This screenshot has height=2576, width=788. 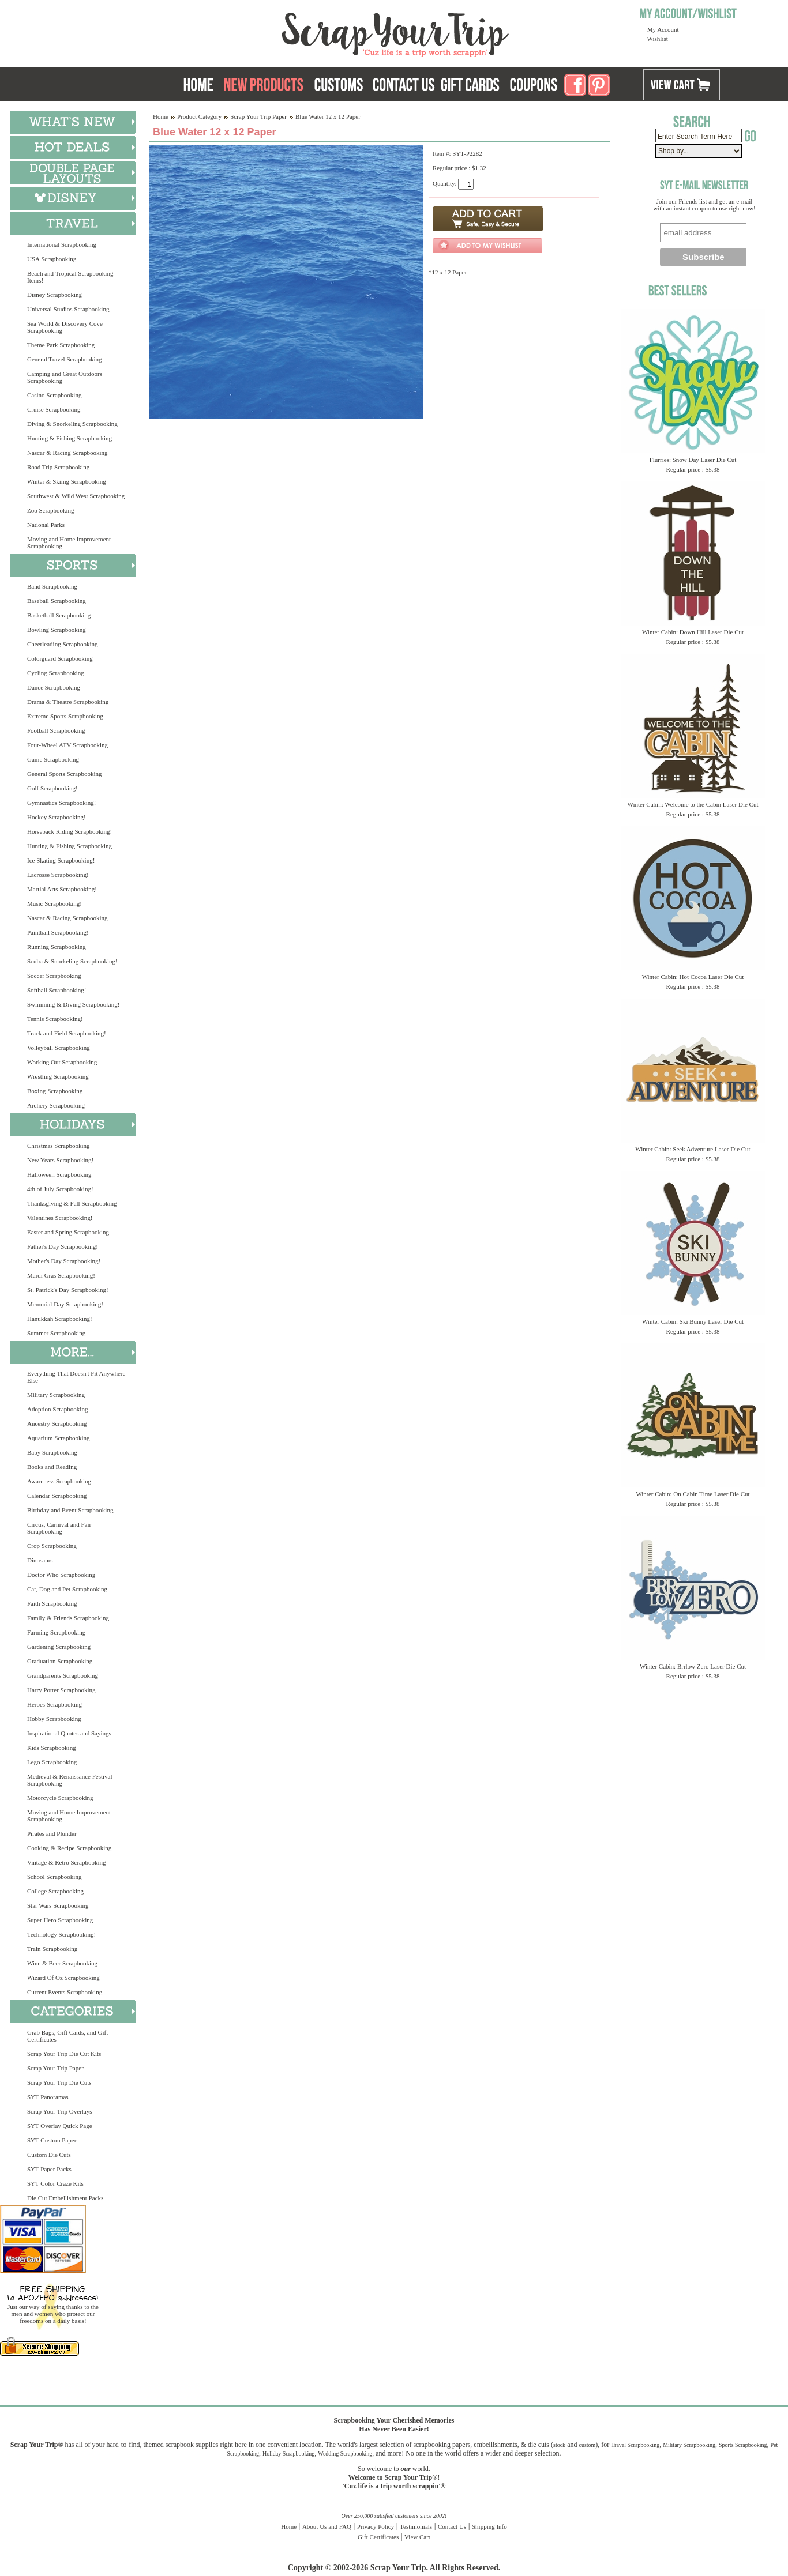 What do you see at coordinates (60, 1797) in the screenshot?
I see `Motorcycle Scrapbooking` at bounding box center [60, 1797].